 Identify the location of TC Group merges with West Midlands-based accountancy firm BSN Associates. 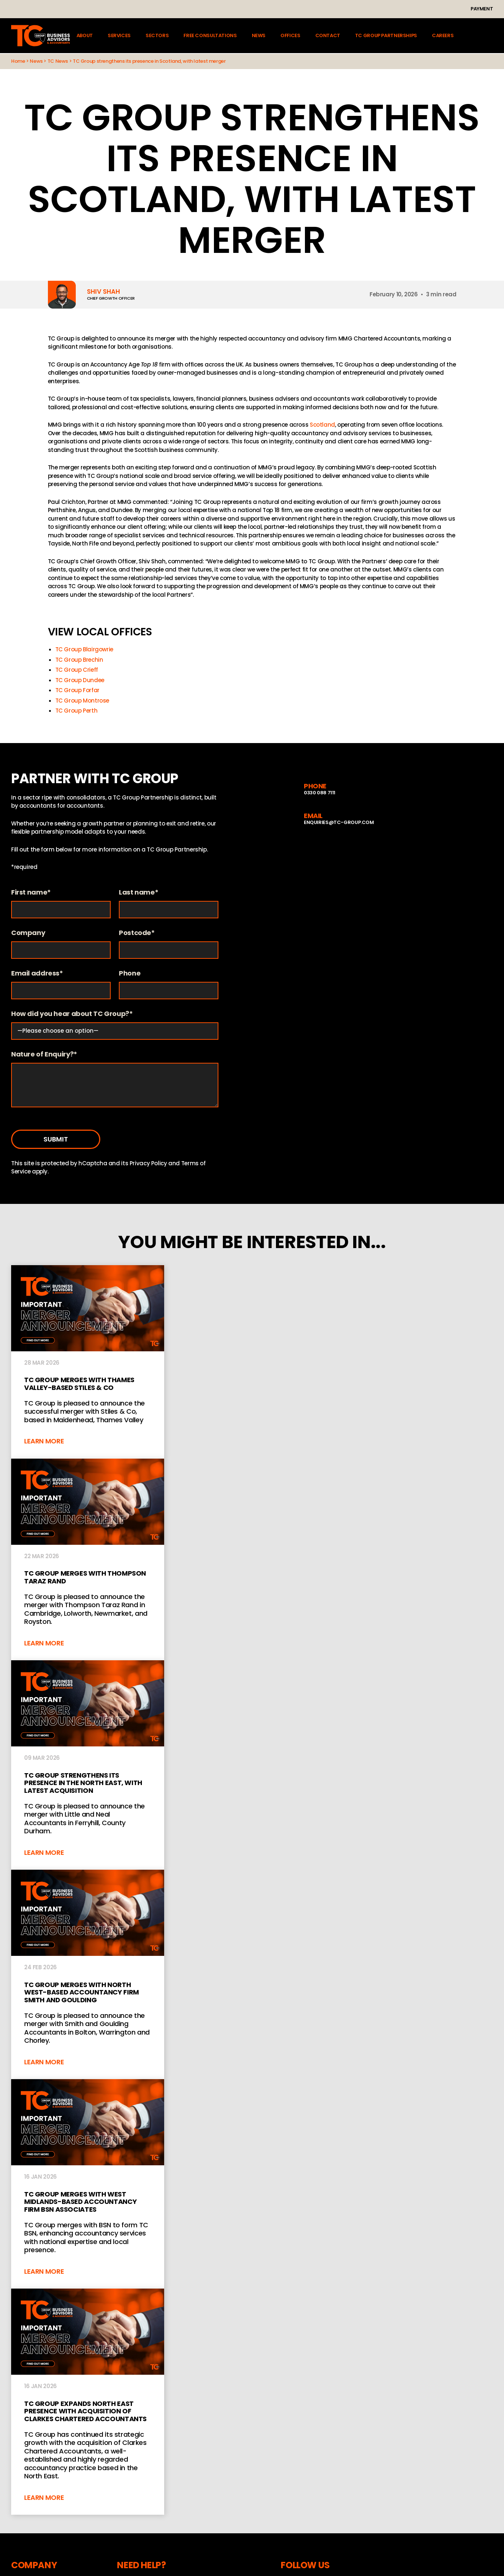
(87, 2184).